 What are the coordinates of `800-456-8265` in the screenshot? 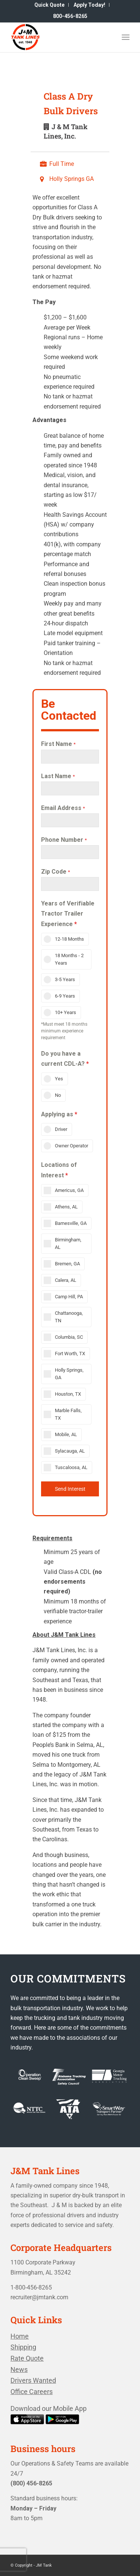 It's located at (70, 16).